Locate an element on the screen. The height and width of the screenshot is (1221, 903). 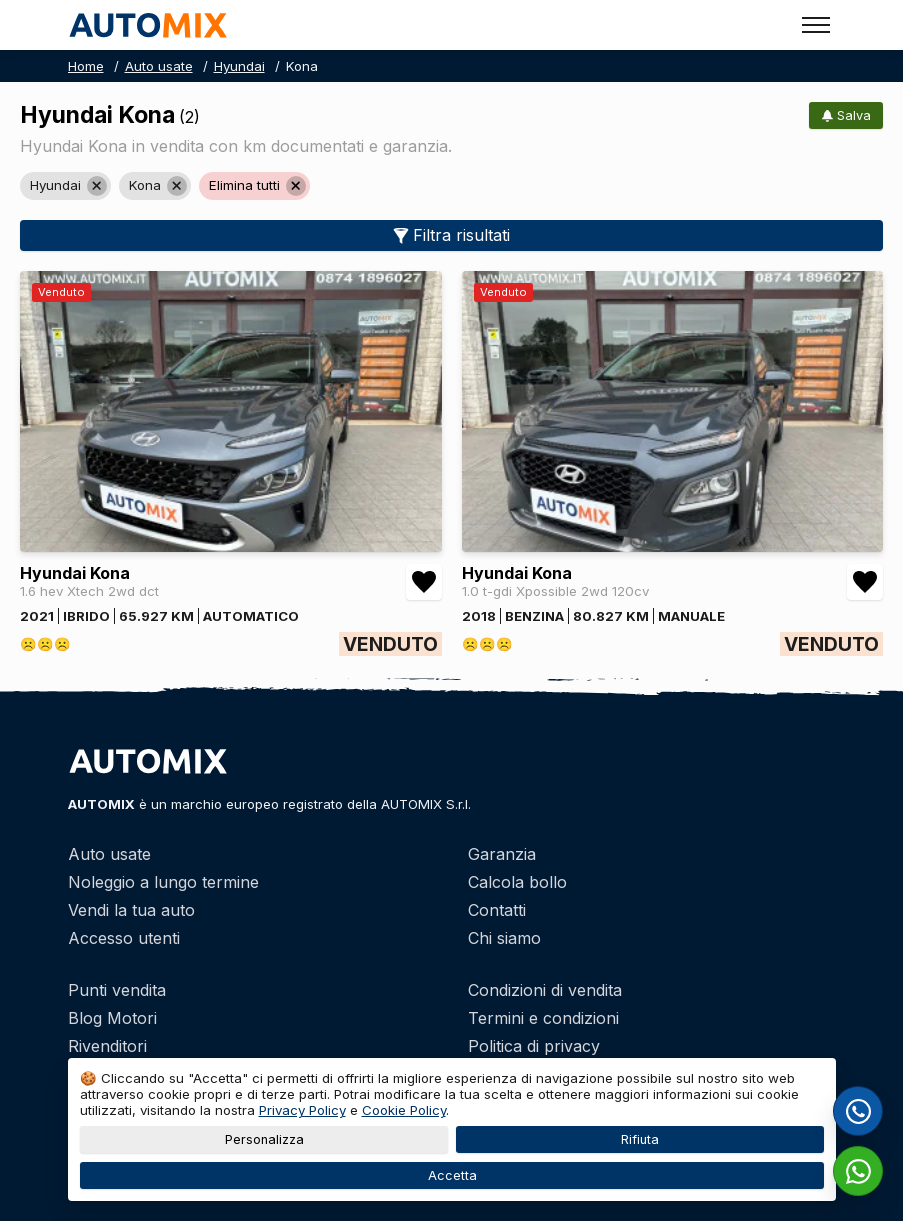
Vendi la tua auto is located at coordinates (131, 910).